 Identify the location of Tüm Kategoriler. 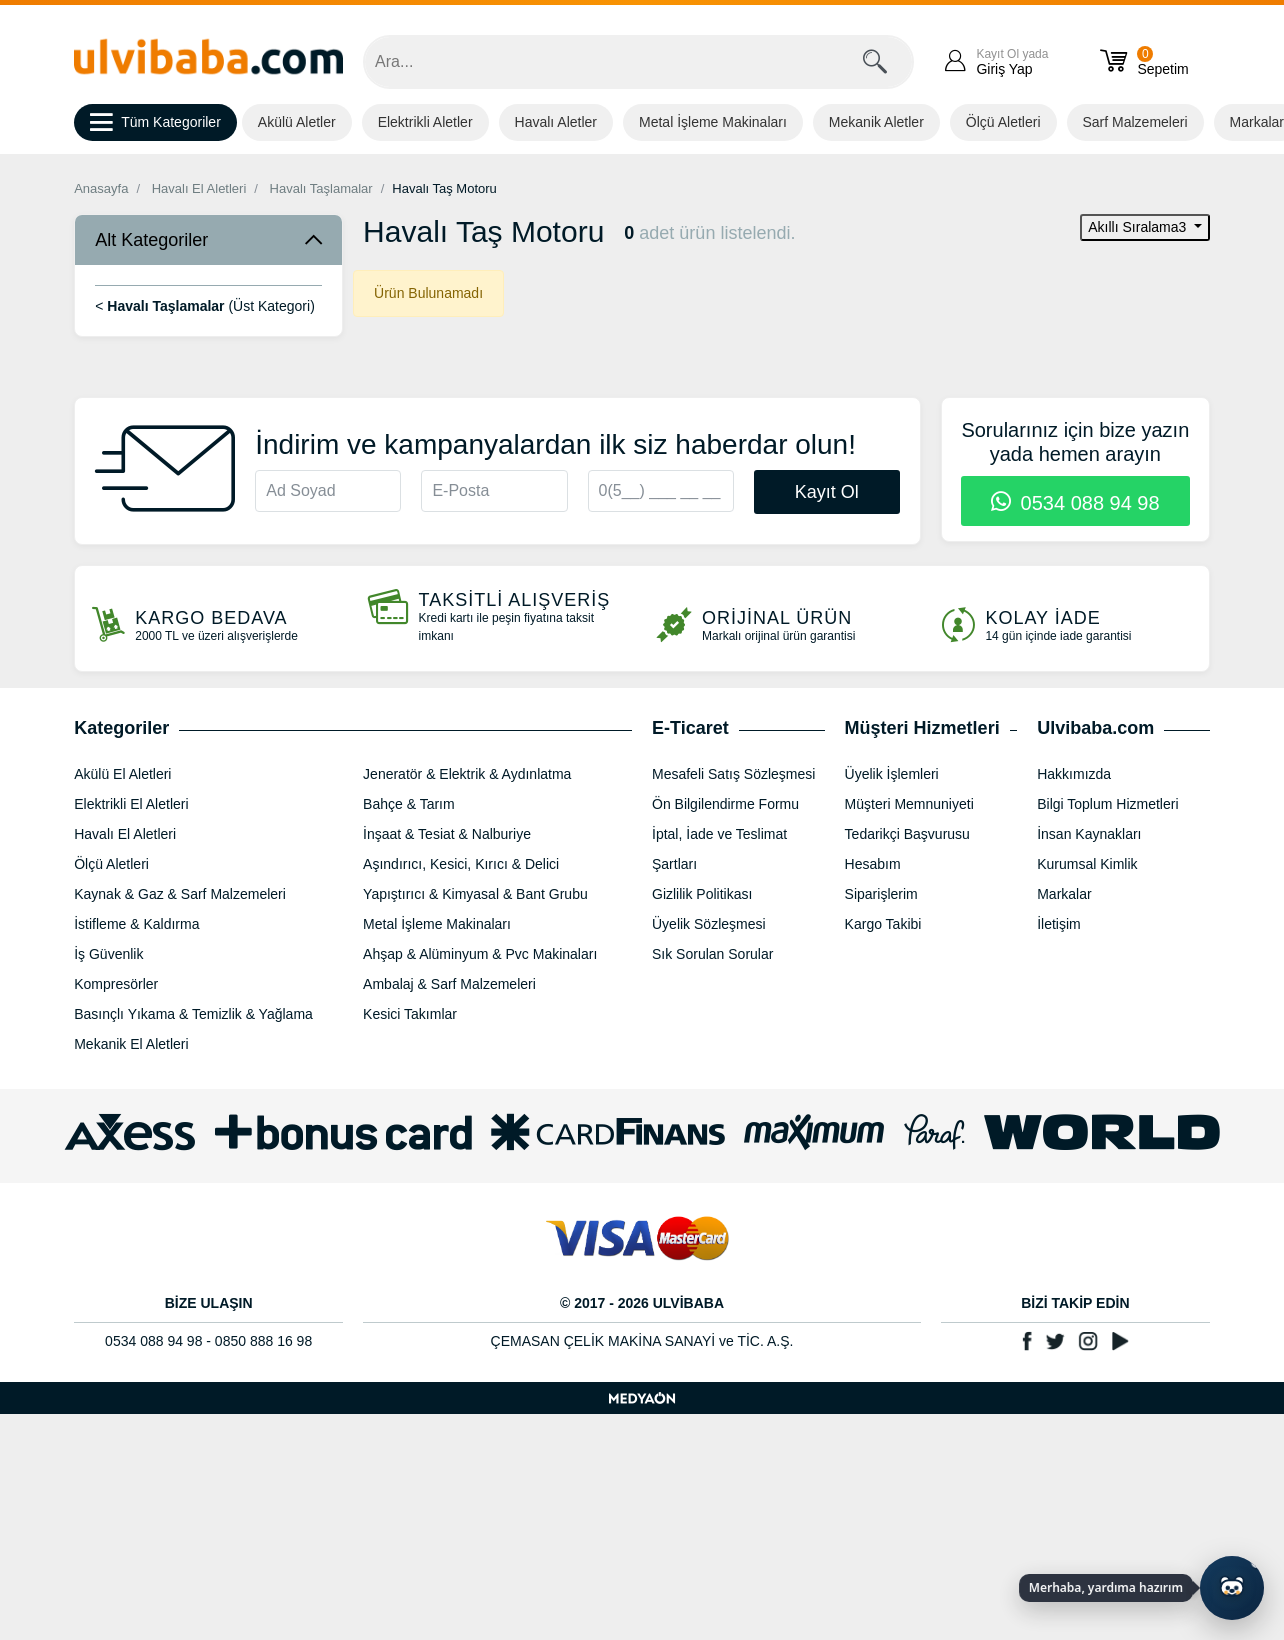
(155, 123).